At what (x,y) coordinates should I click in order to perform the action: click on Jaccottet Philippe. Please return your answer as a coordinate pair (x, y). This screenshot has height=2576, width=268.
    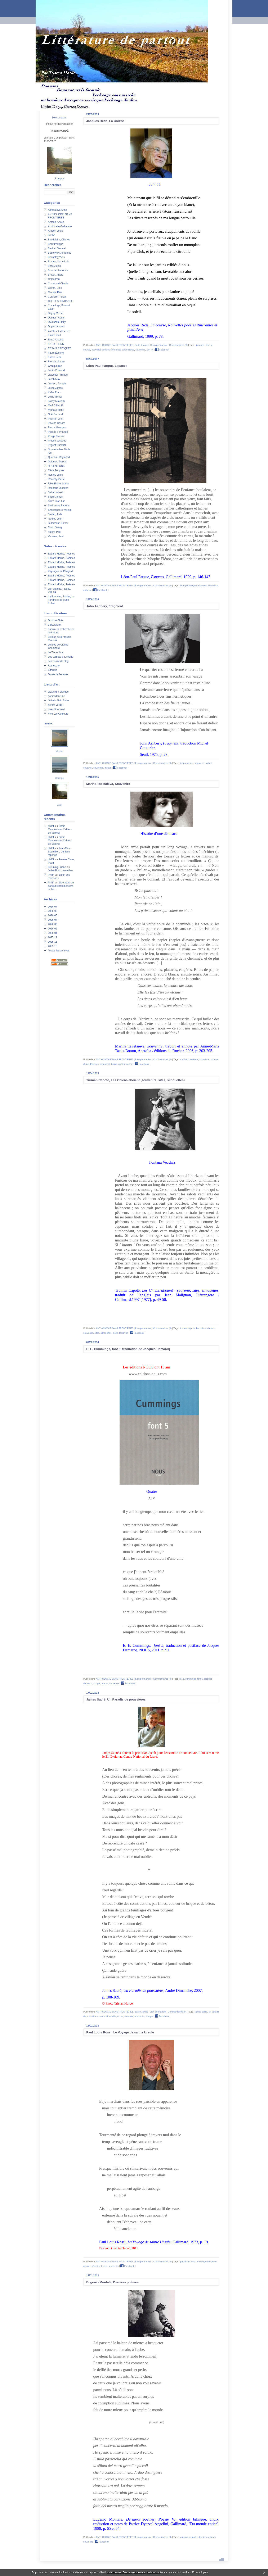
    Looking at the image, I should click on (58, 374).